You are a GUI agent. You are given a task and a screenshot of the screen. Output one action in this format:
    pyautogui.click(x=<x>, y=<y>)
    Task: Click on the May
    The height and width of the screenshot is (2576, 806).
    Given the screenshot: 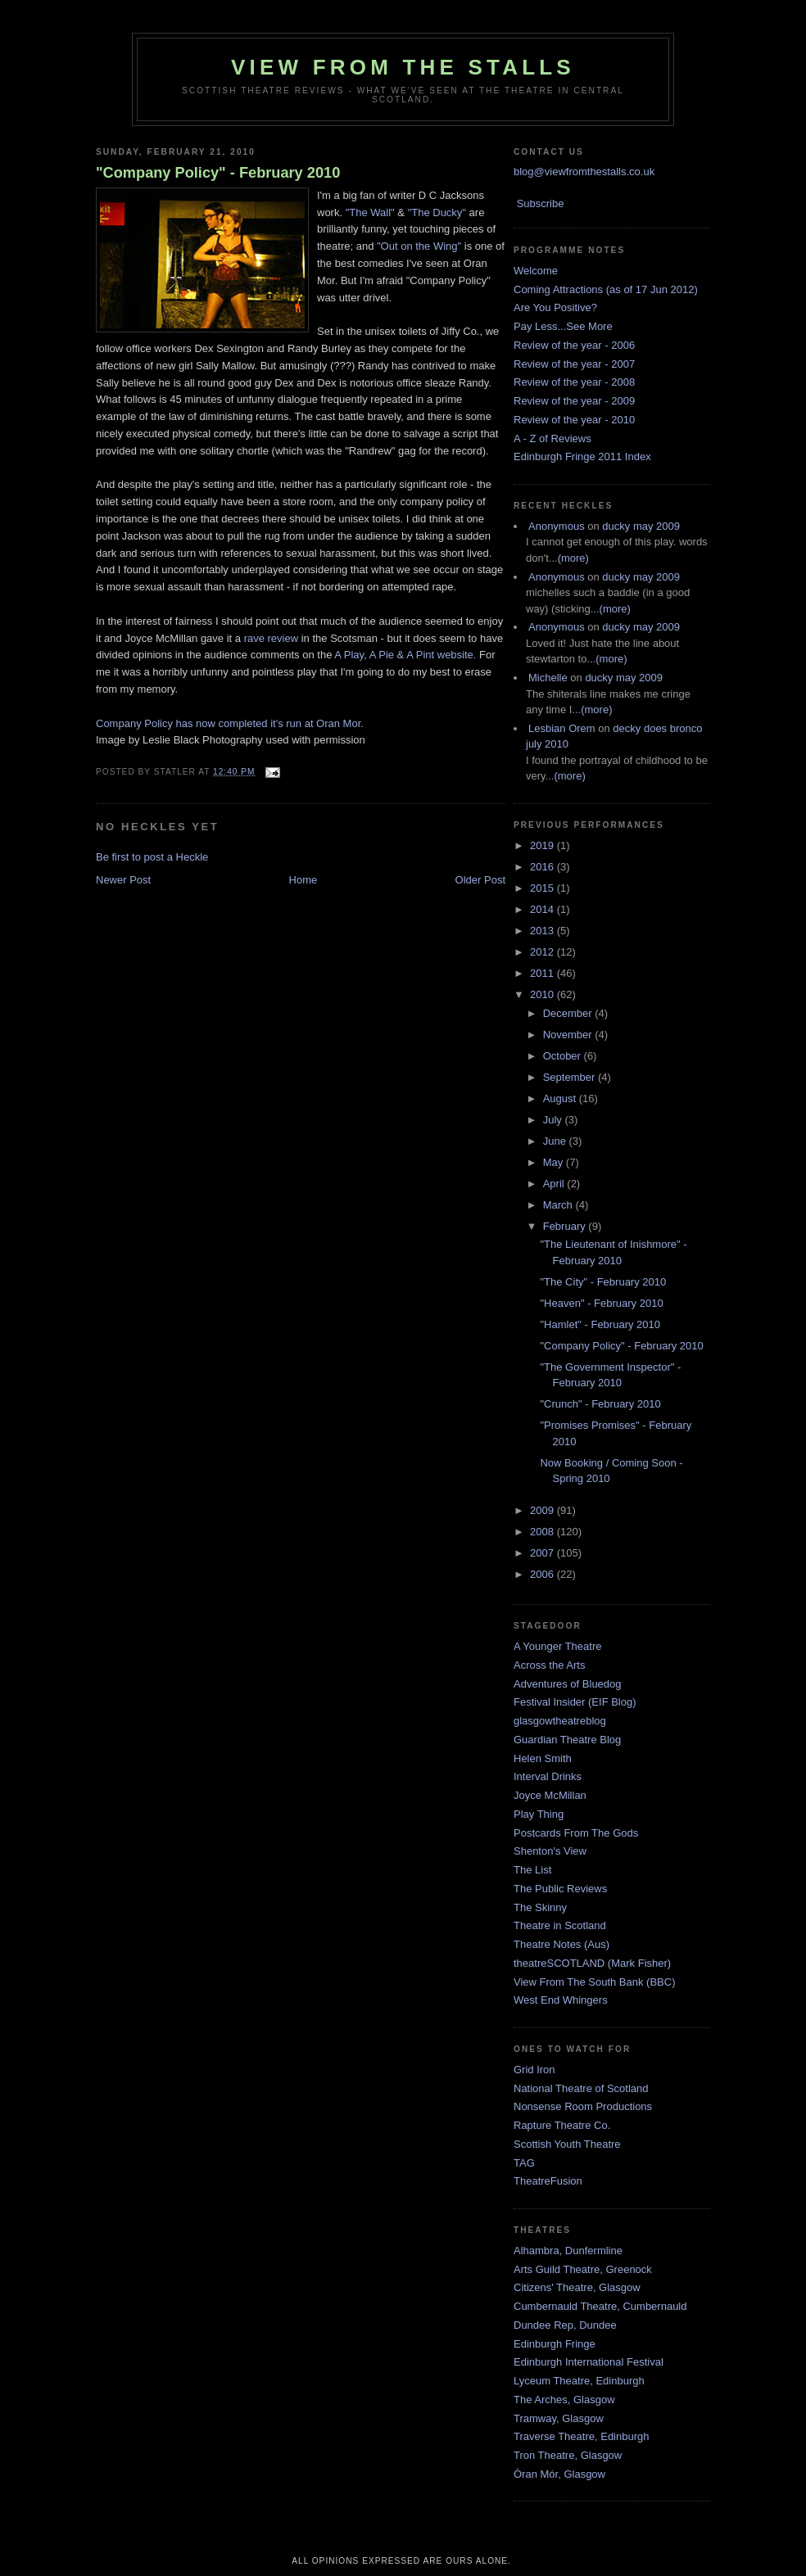 What is the action you would take?
    pyautogui.click(x=554, y=1162)
    